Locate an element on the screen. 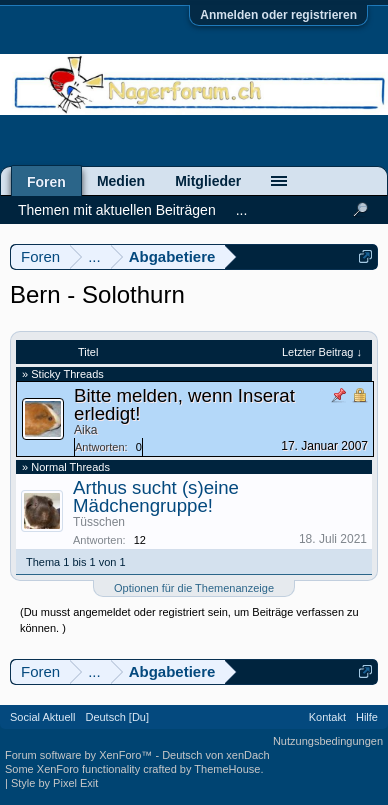 The width and height of the screenshot is (388, 805). Mitglieder is located at coordinates (208, 181).